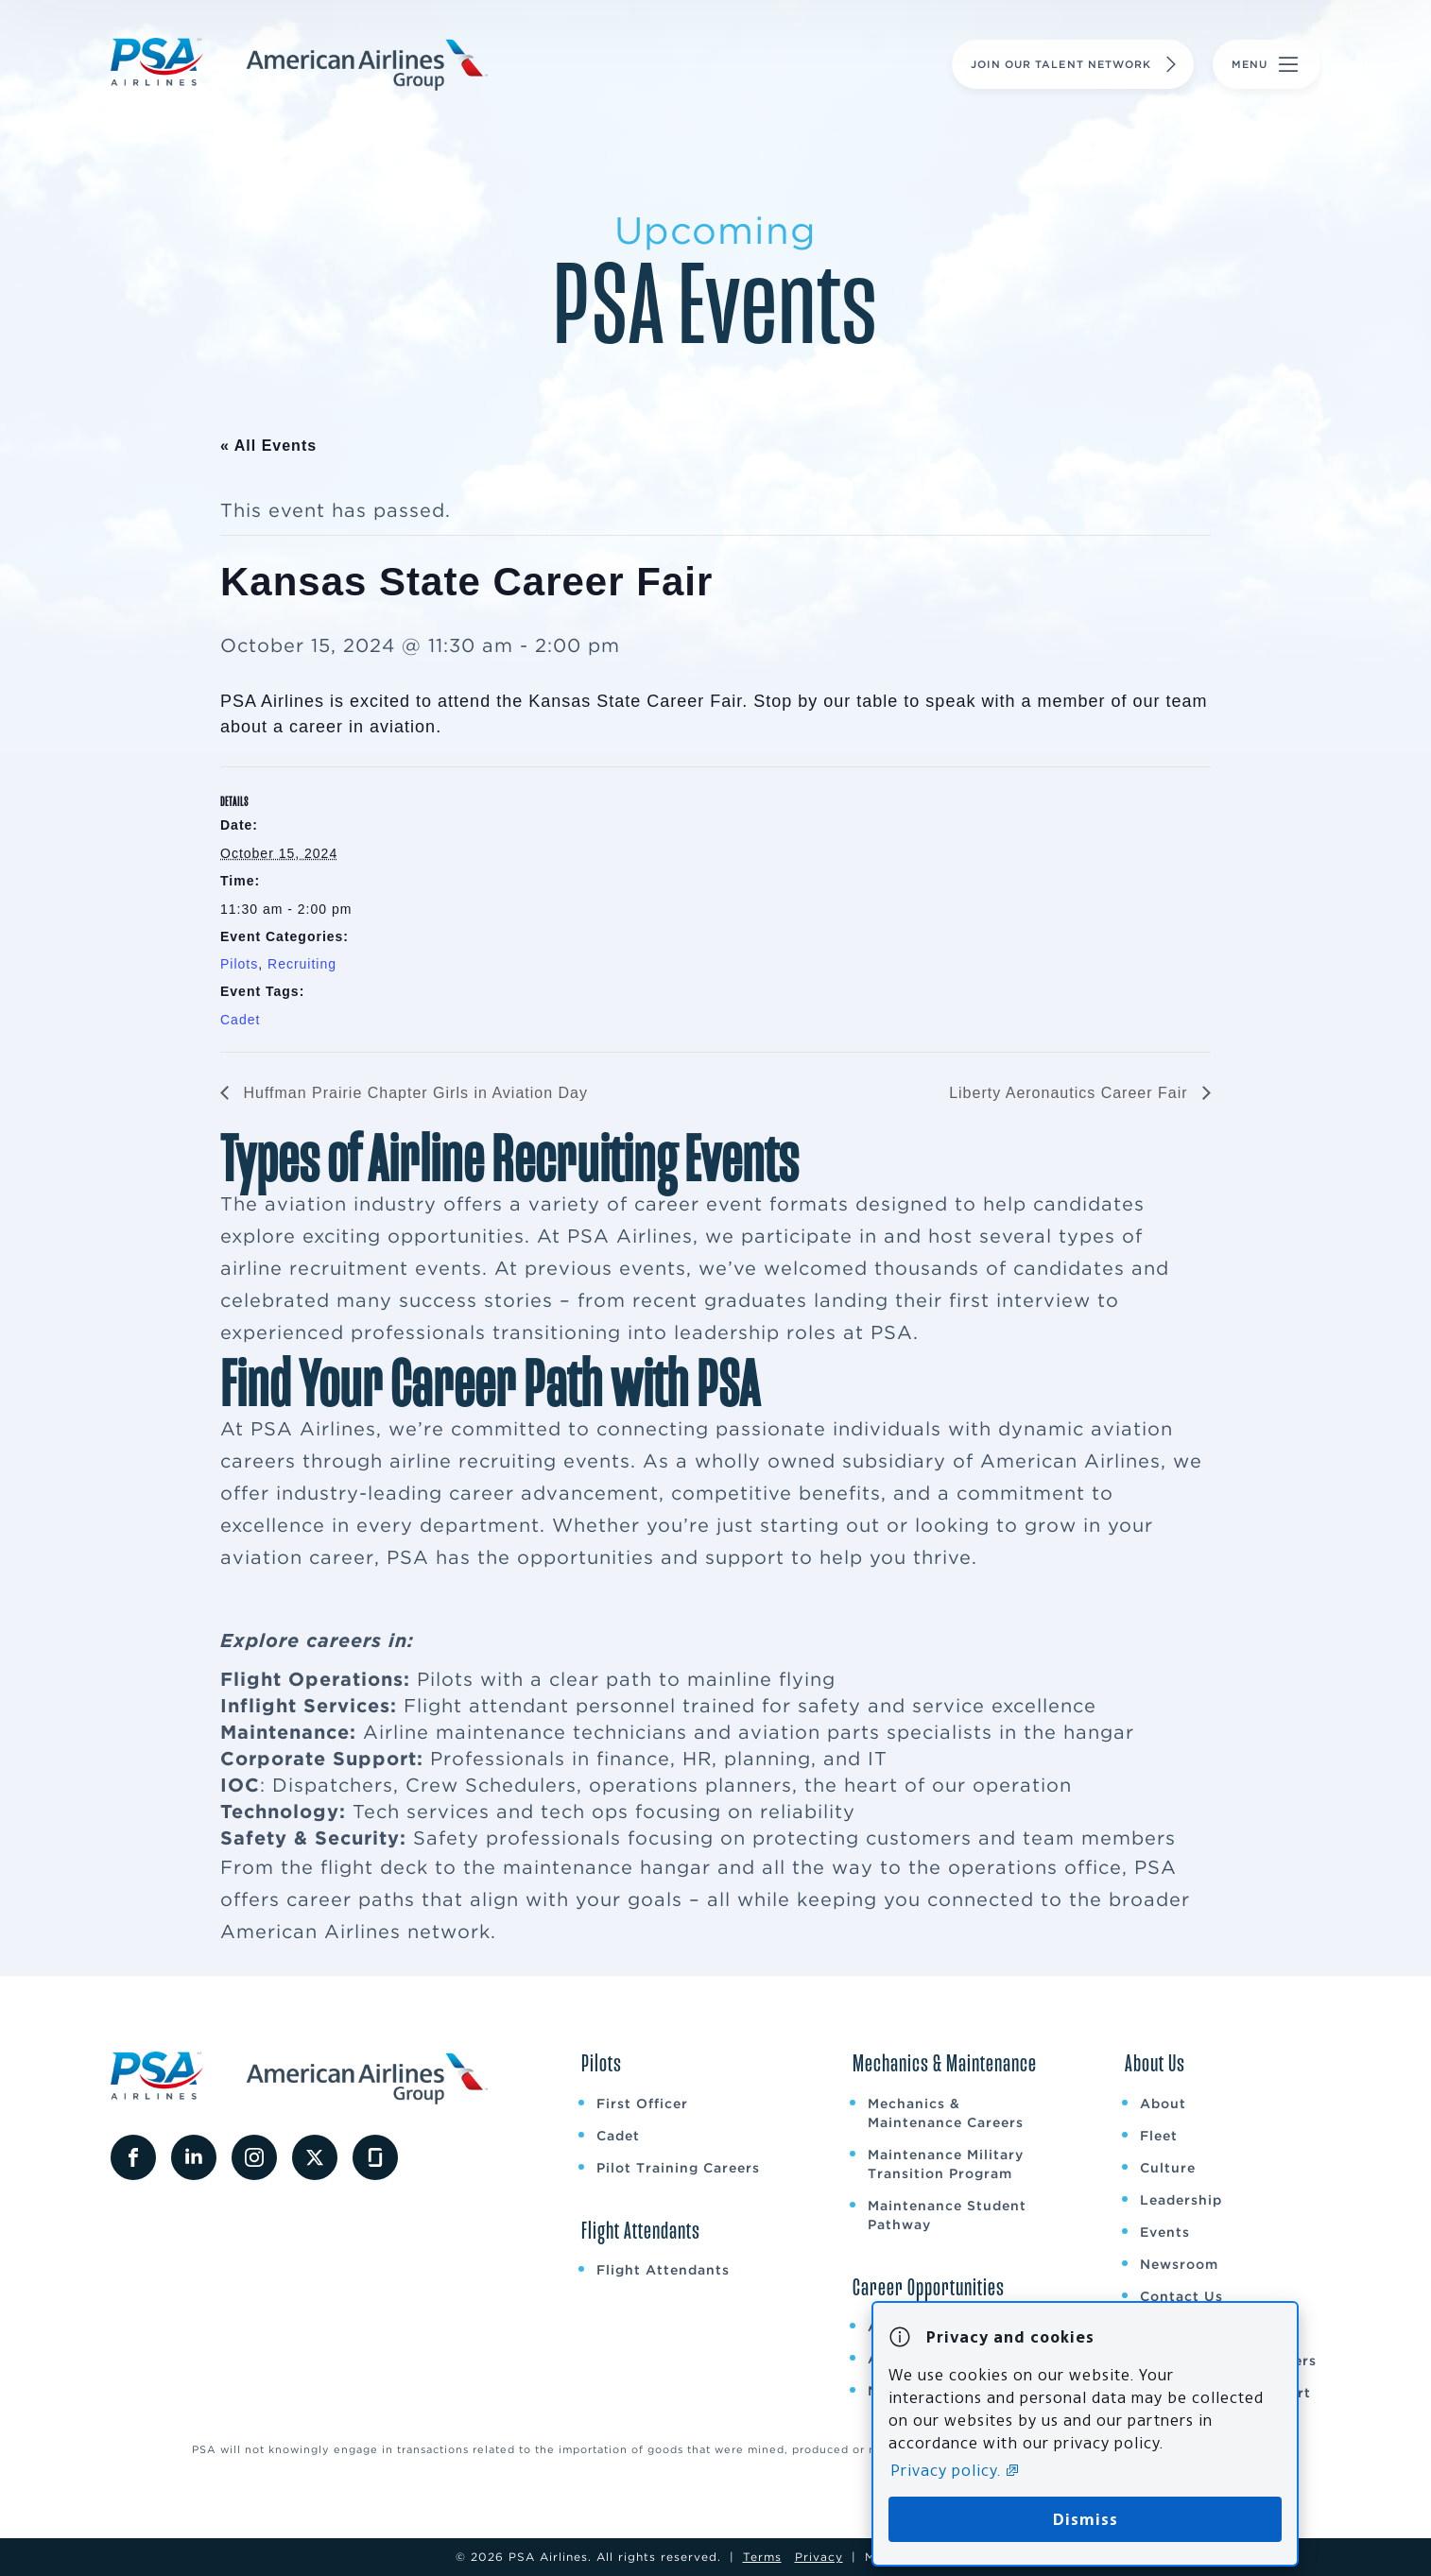  Describe the element at coordinates (464, 1732) in the screenshot. I see `Airline maintenance` at that location.